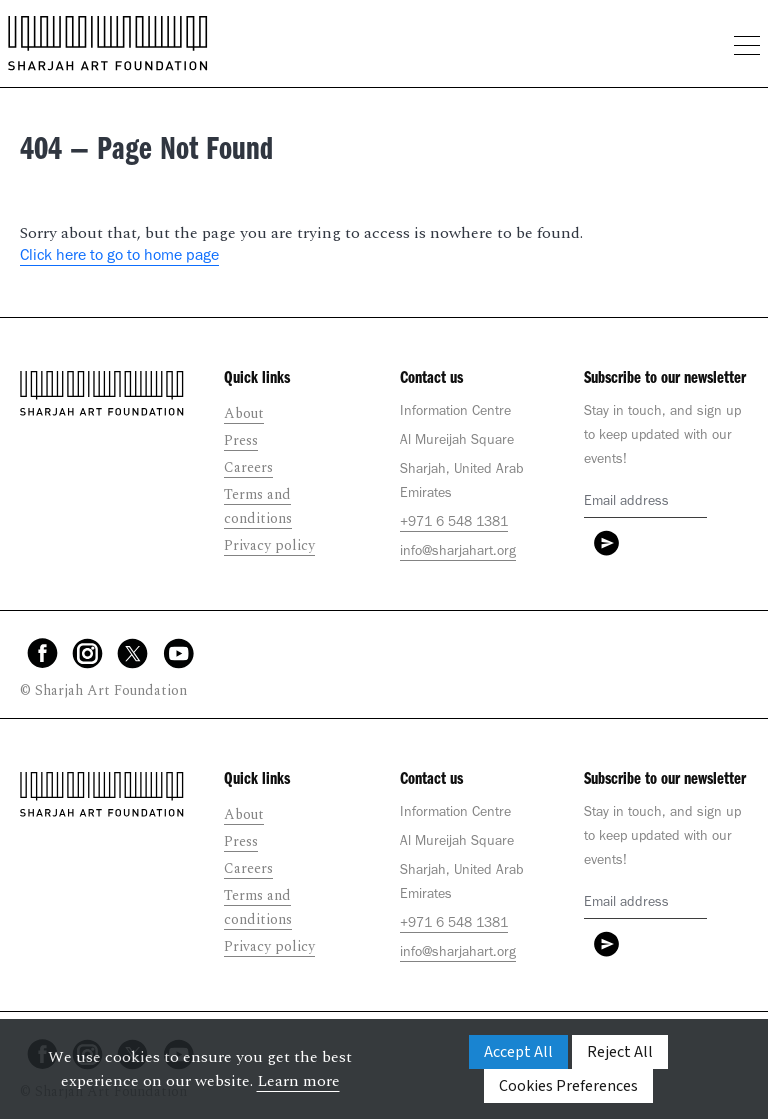 The height and width of the screenshot is (1119, 768). What do you see at coordinates (454, 524) in the screenshot?
I see `+971 6 548 1381` at bounding box center [454, 524].